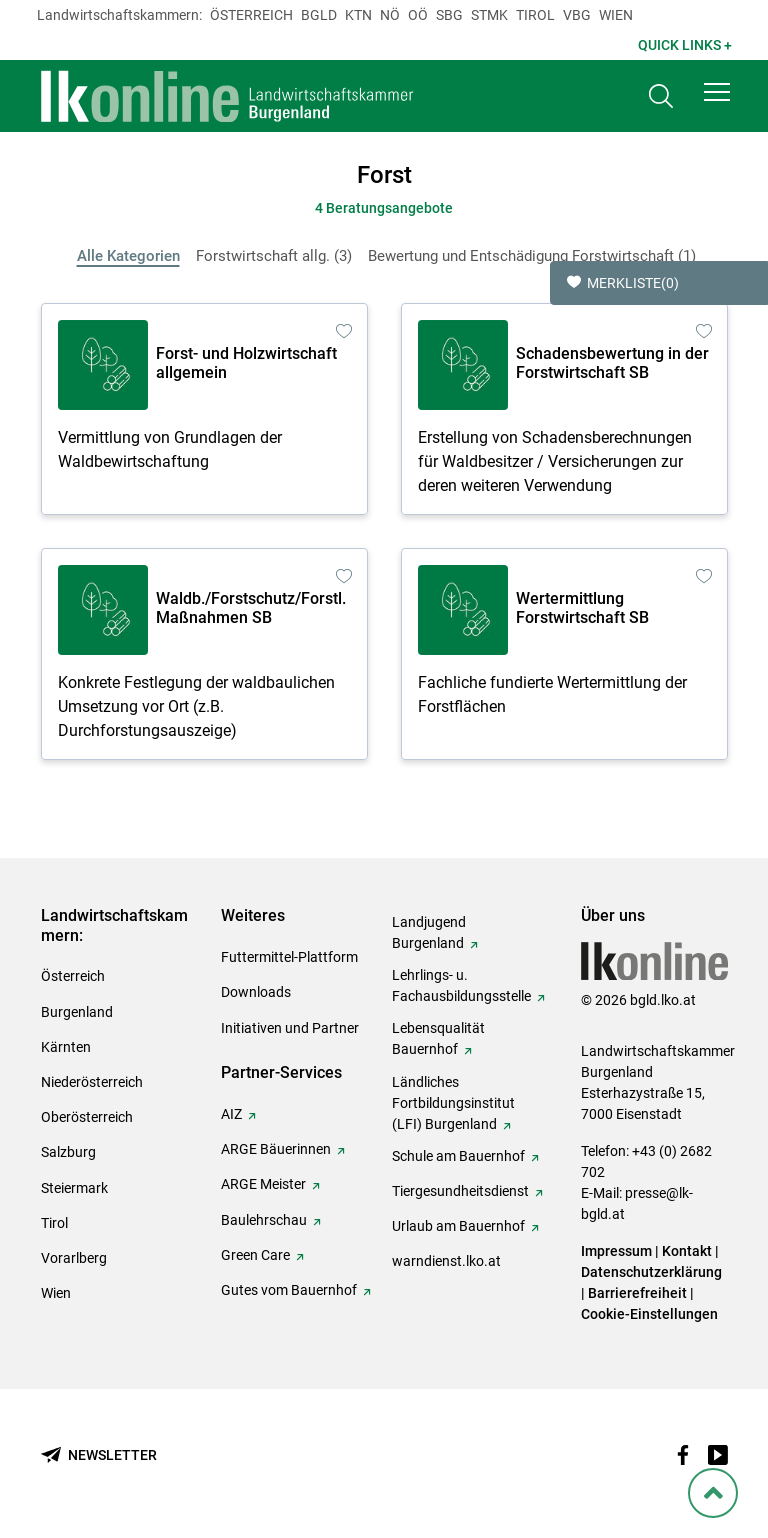 The image size is (768, 1538). I want to click on warndienst.lko.at, so click(446, 1261).